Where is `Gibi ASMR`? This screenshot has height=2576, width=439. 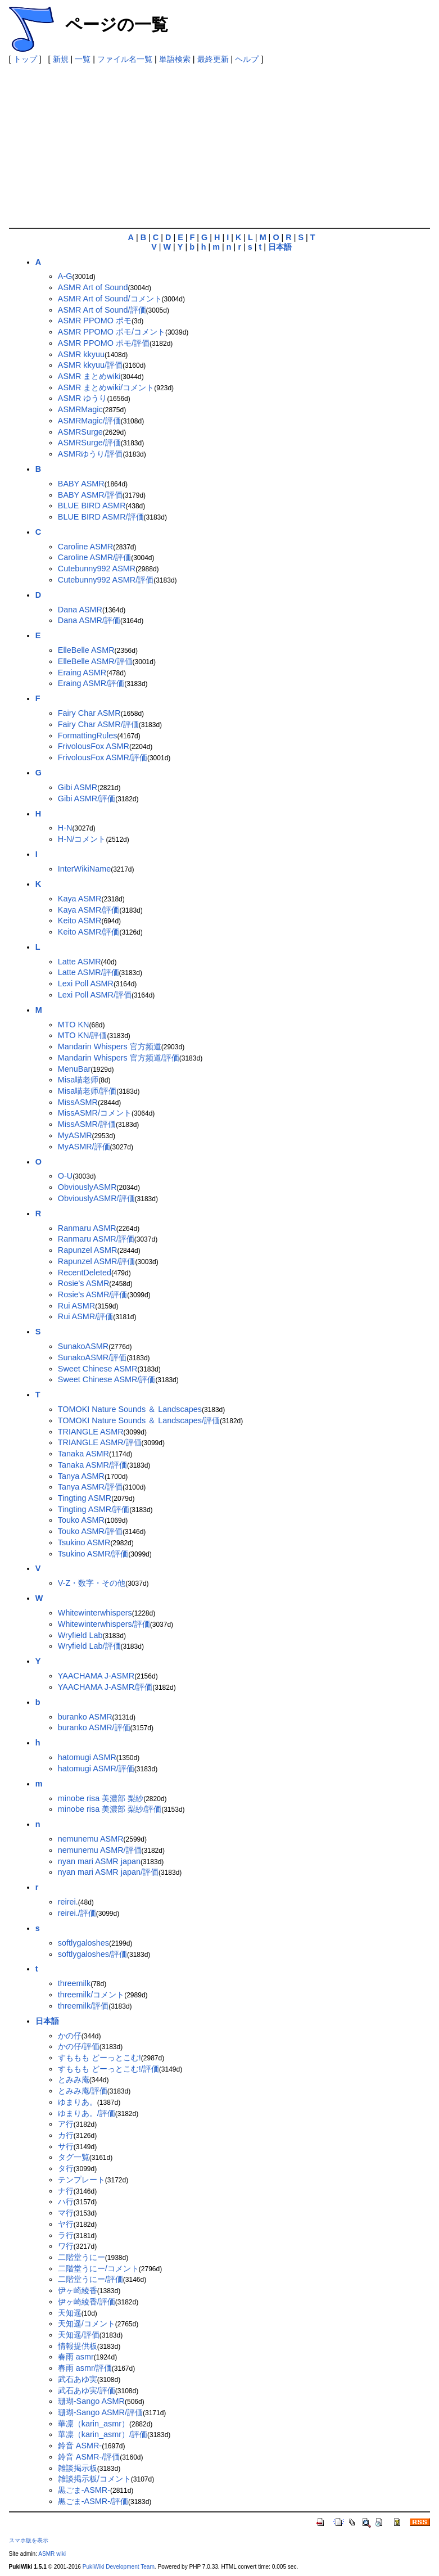
Gibi ASMR is located at coordinates (77, 787).